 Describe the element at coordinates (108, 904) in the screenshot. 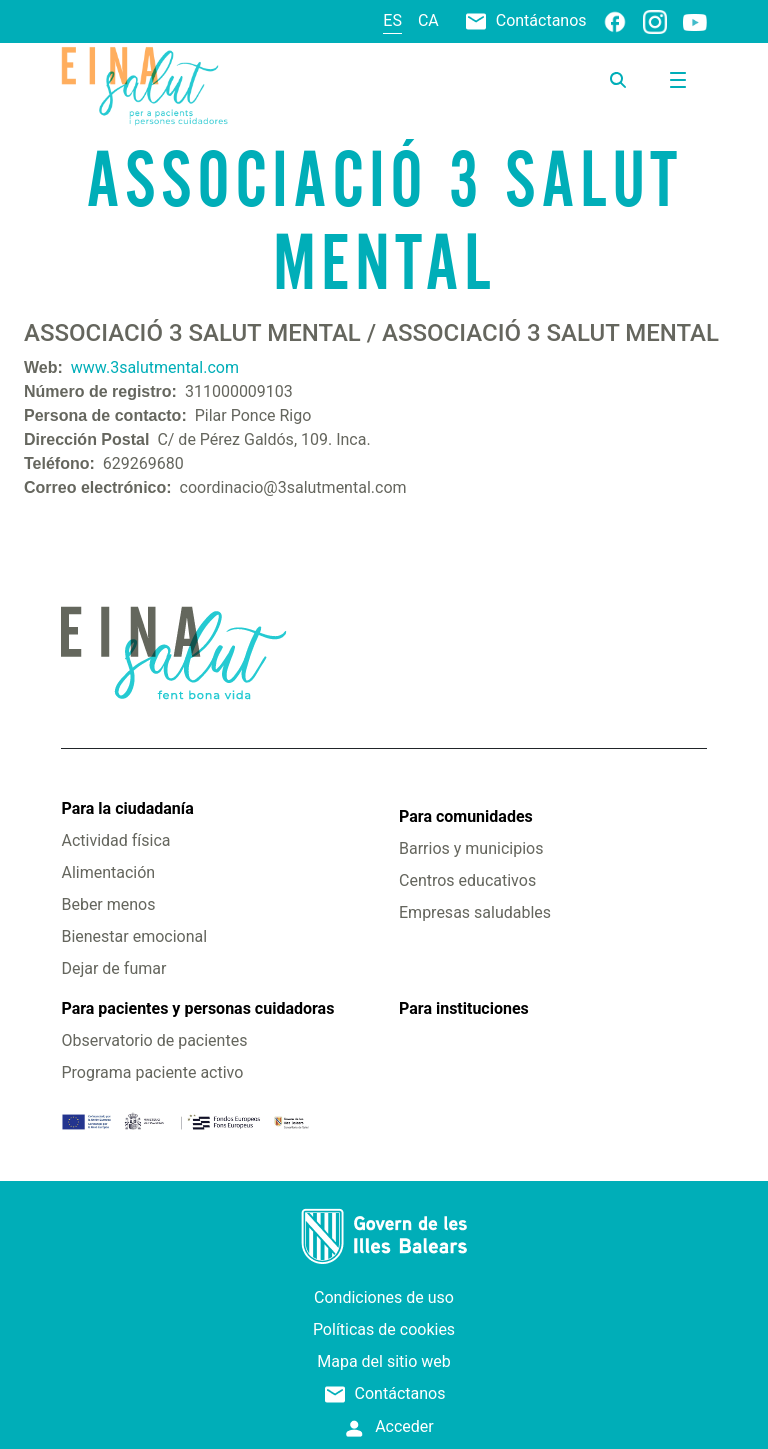

I see `Beber menos` at that location.